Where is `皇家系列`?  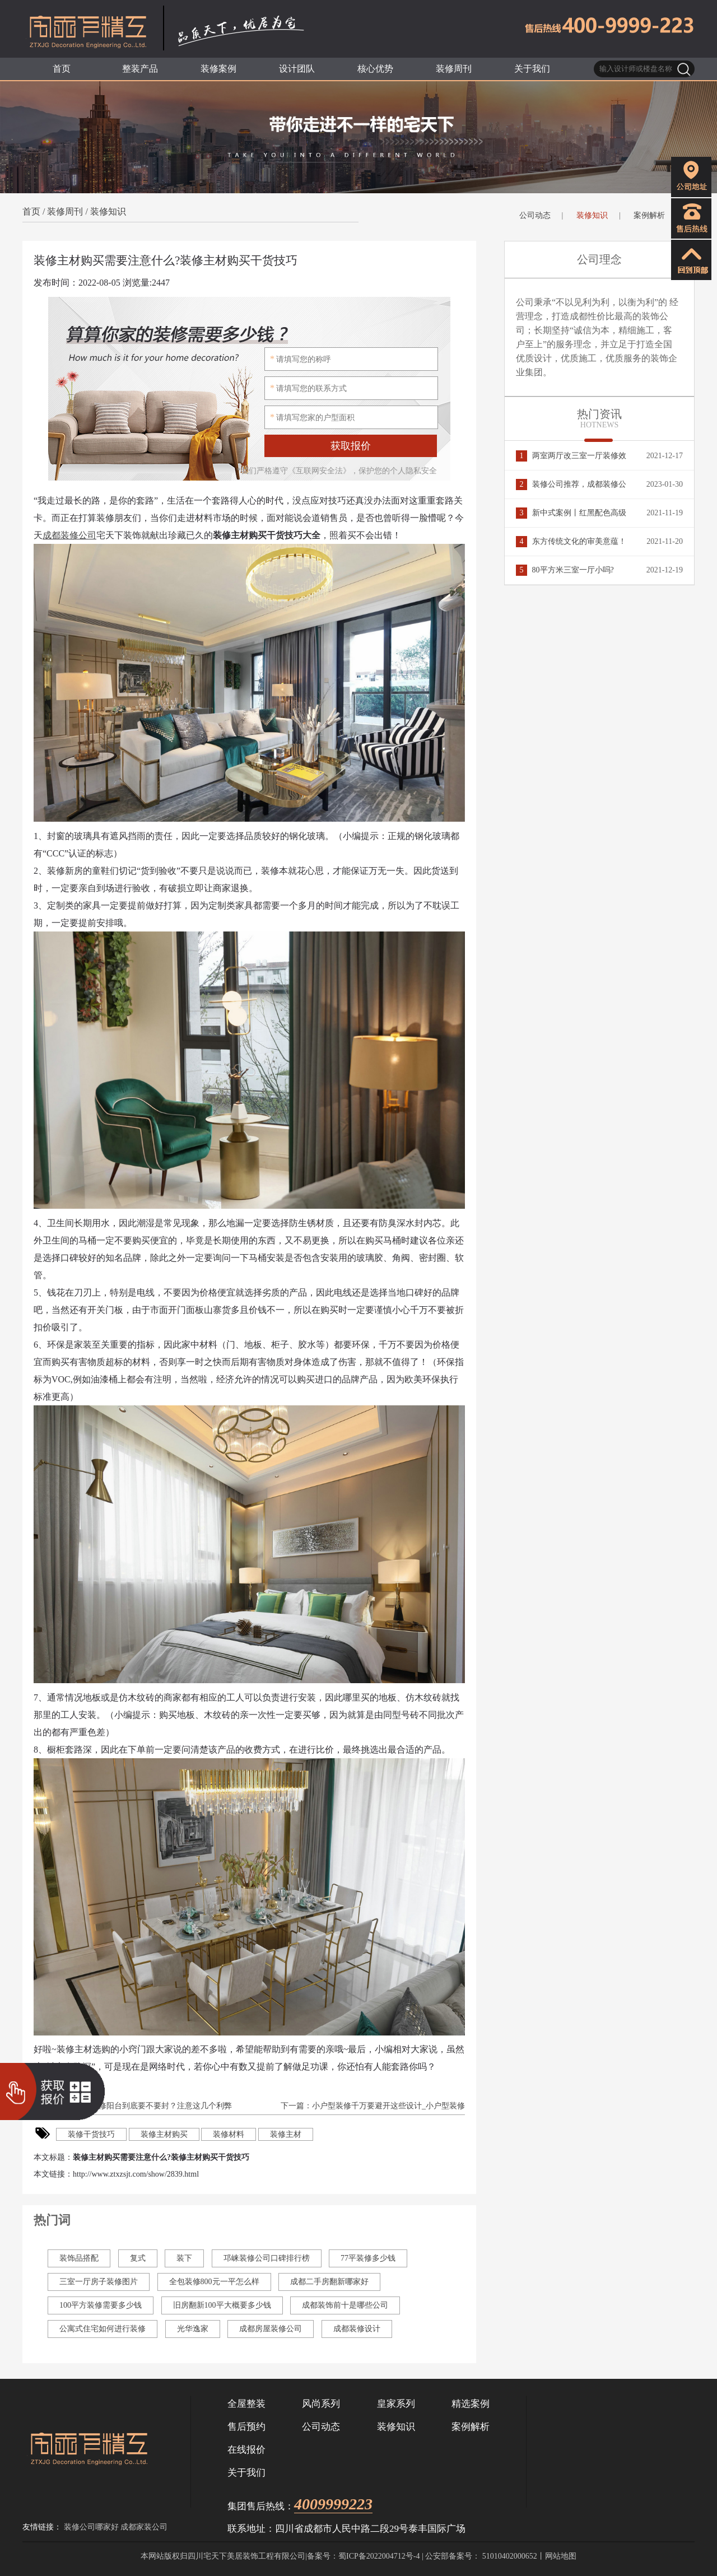
皇家系列 is located at coordinates (396, 2403).